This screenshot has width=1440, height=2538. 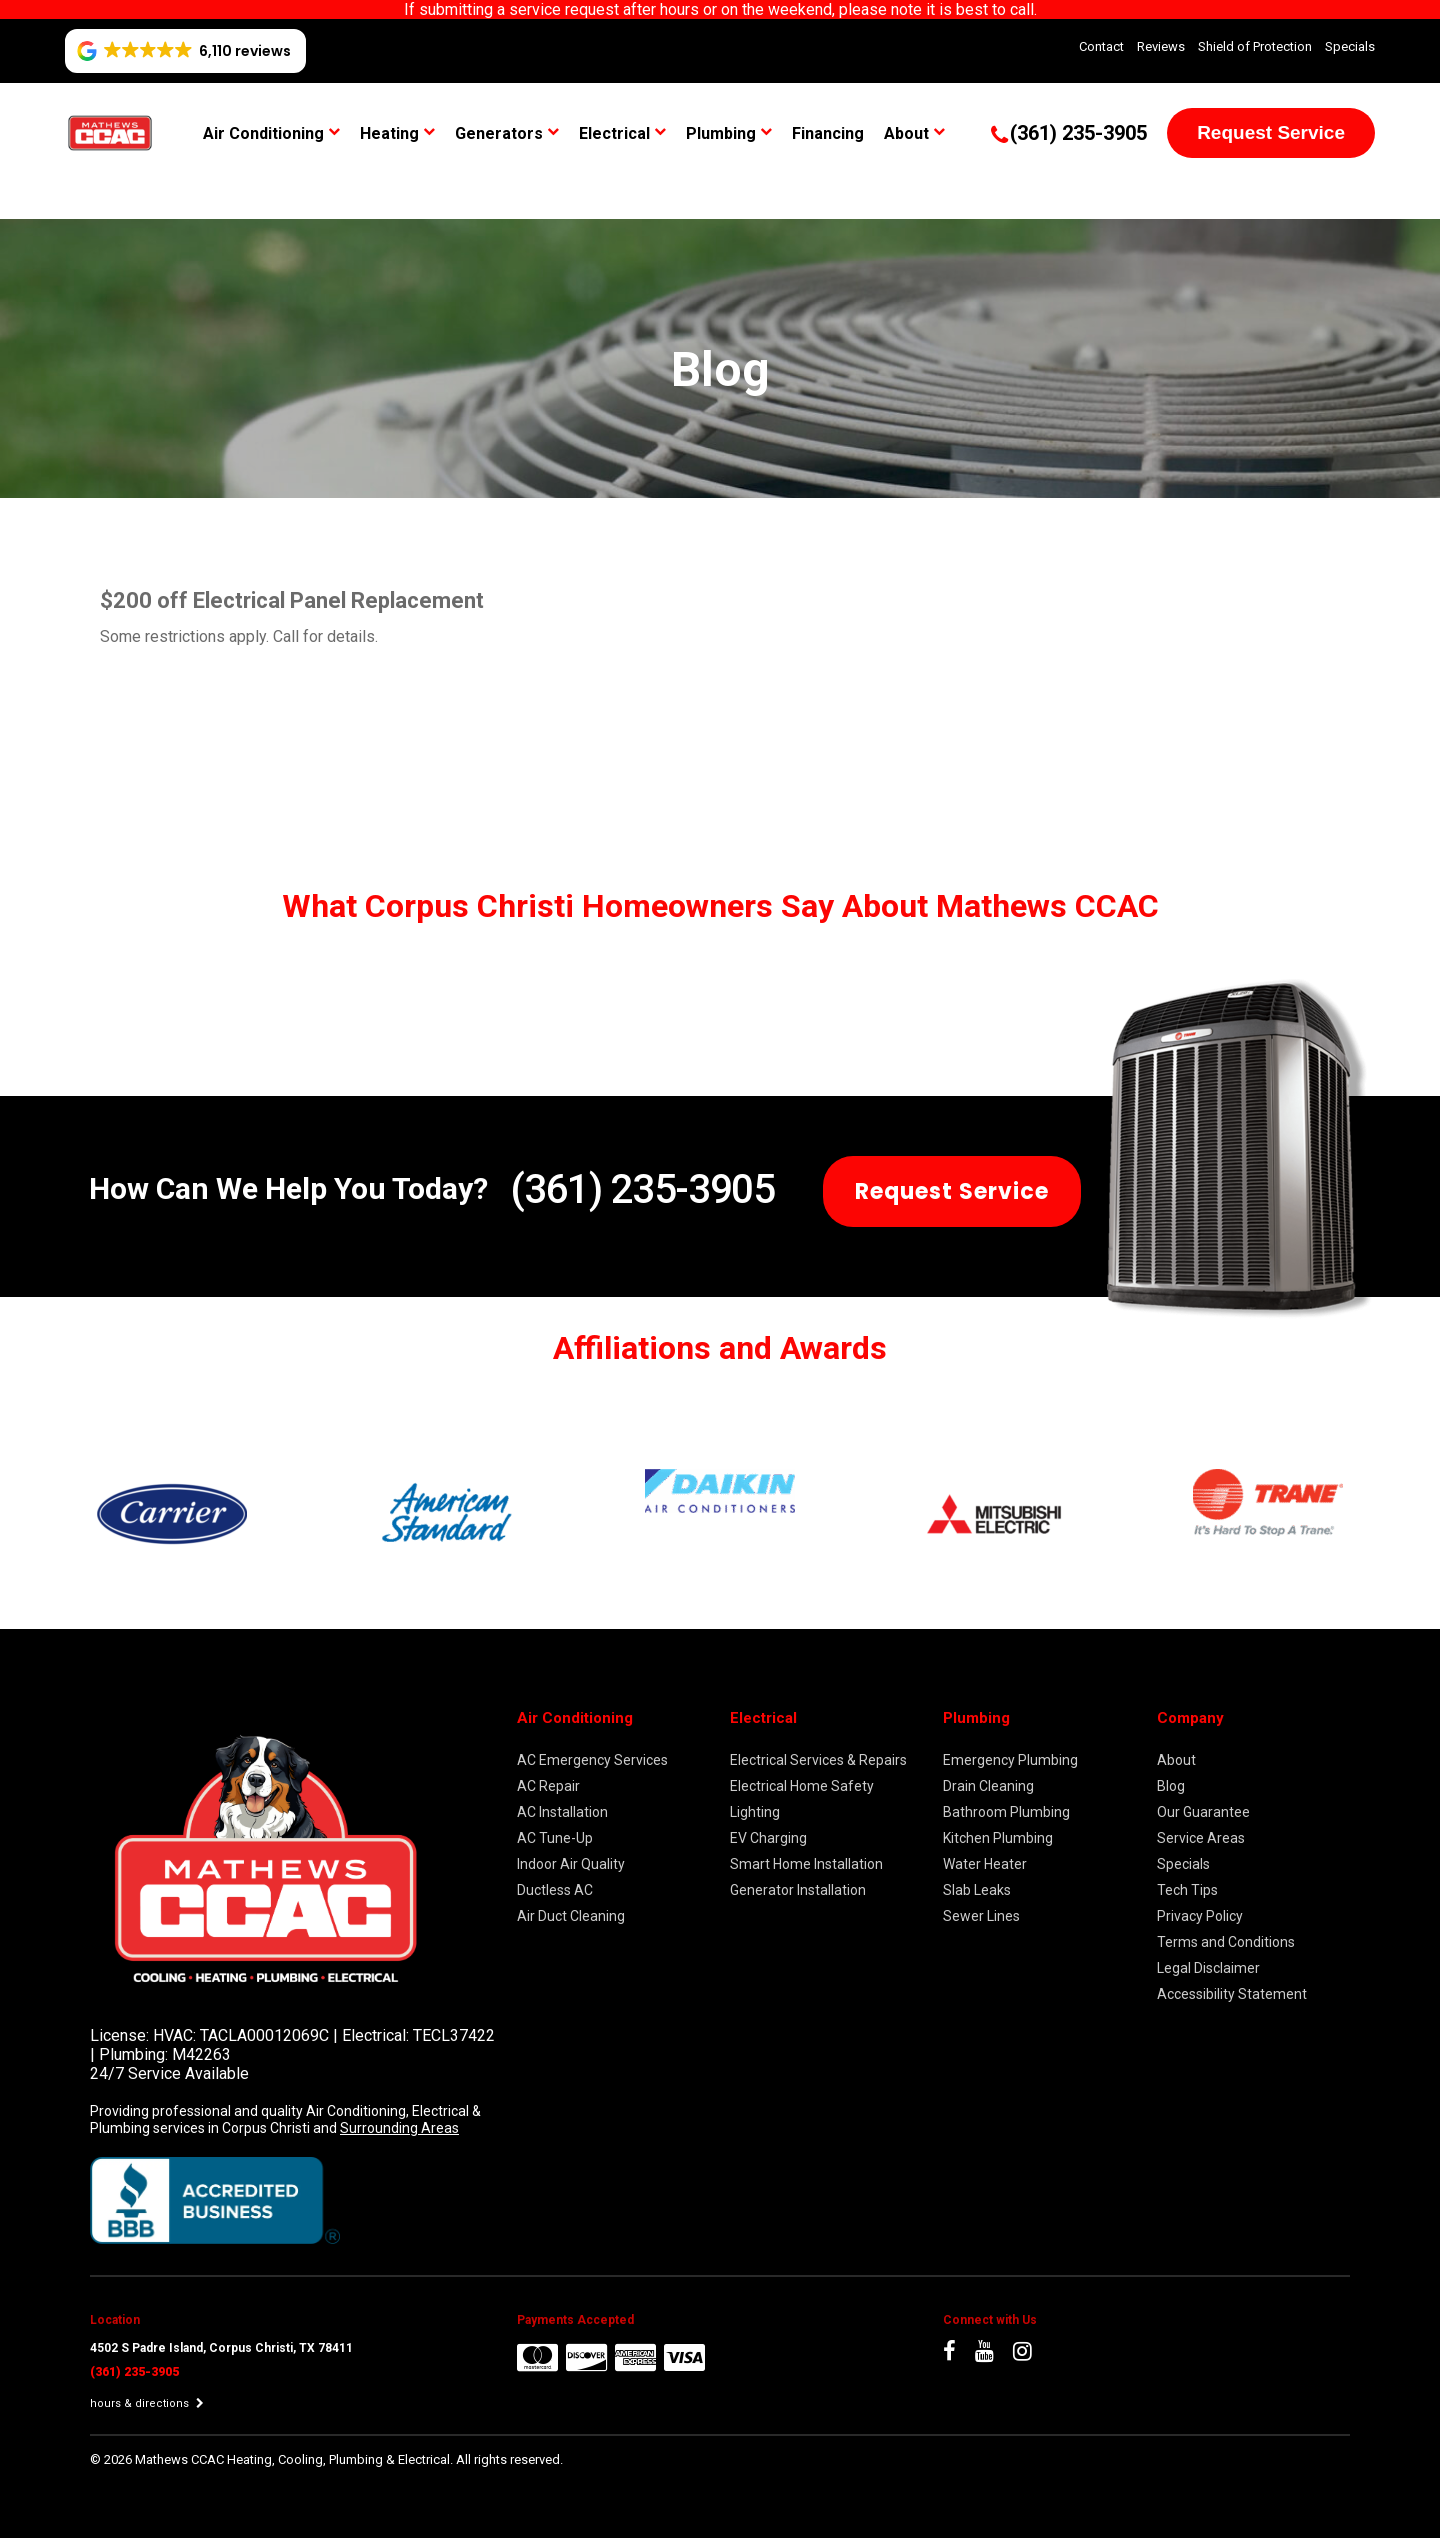 I want to click on hours & directions, so click(x=147, y=2403).